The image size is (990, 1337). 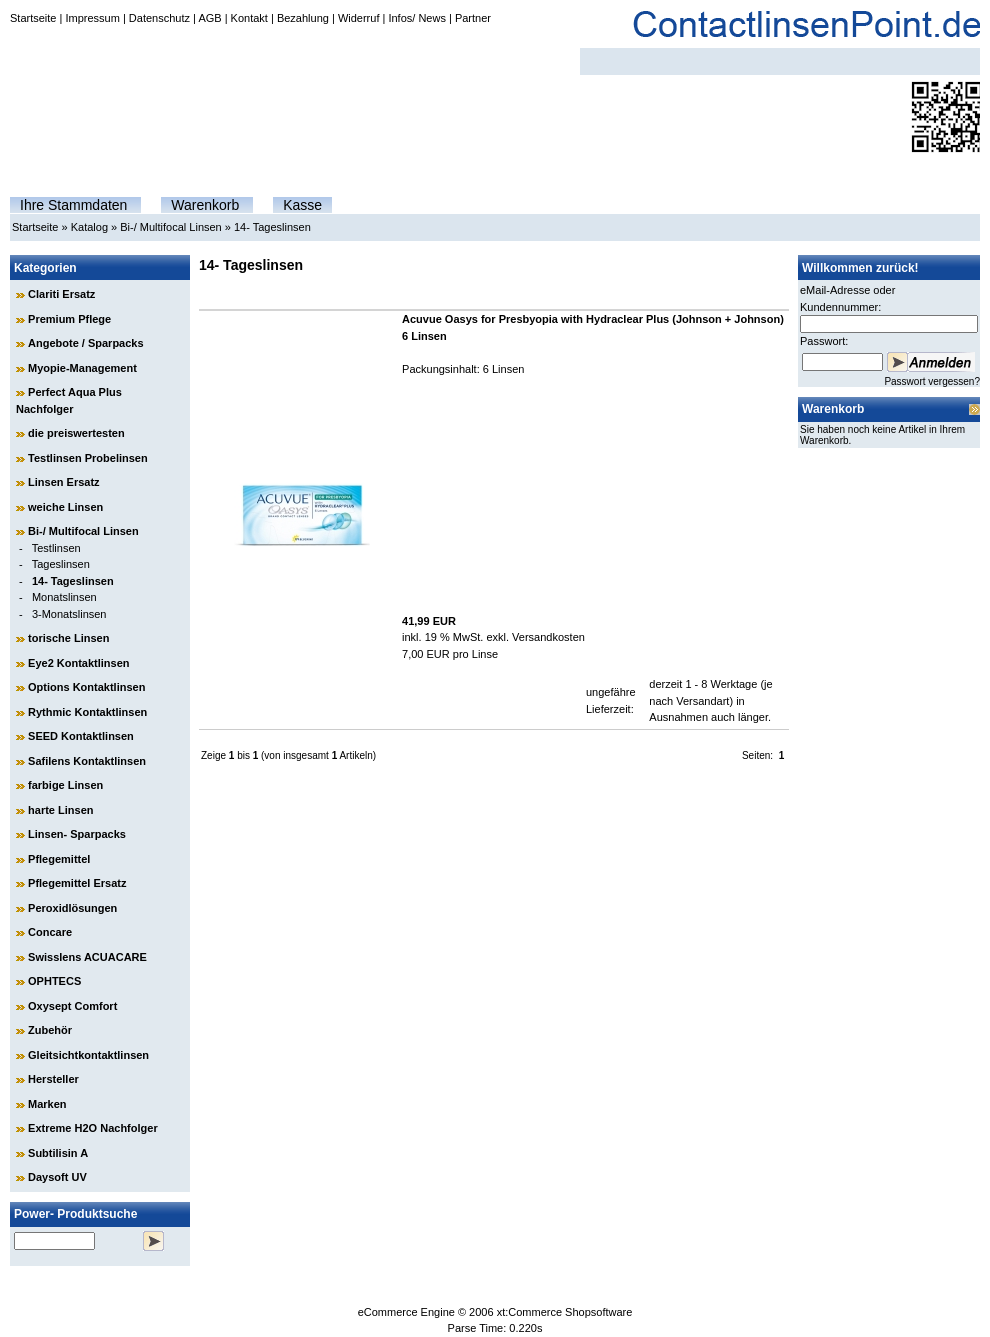 What do you see at coordinates (565, 1312) in the screenshot?
I see `xt:Commerce Shopsoftware` at bounding box center [565, 1312].